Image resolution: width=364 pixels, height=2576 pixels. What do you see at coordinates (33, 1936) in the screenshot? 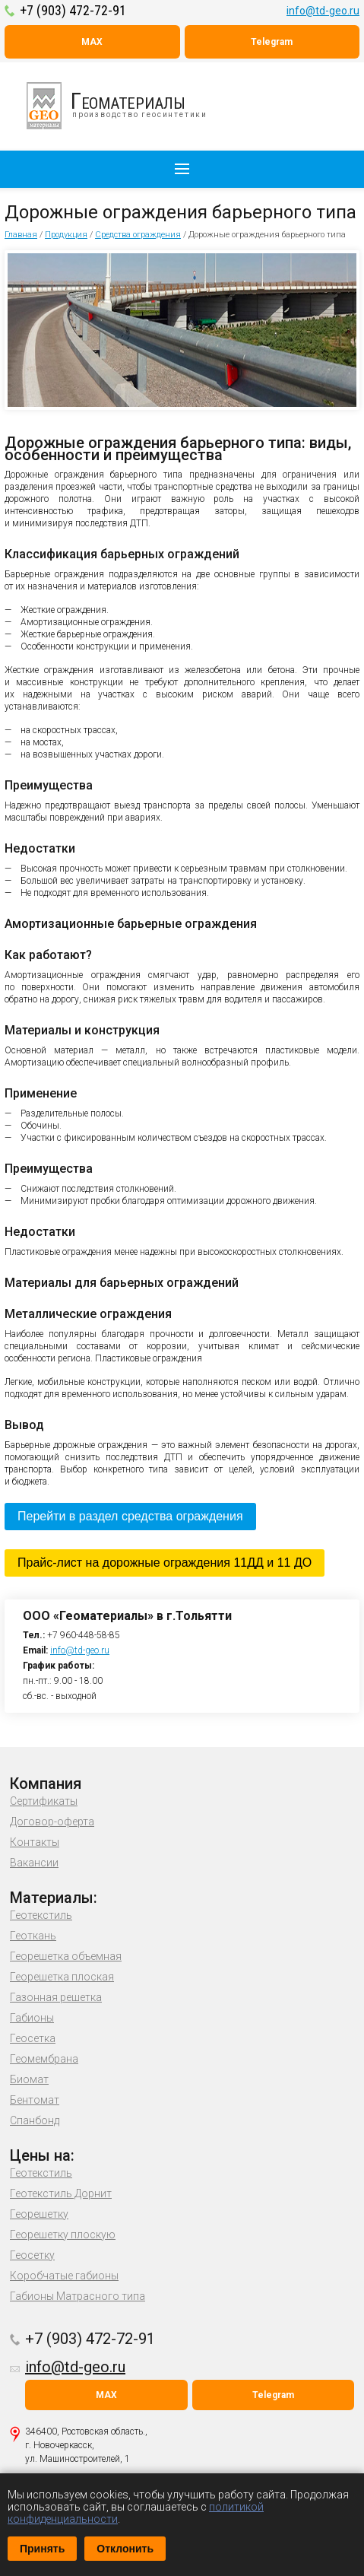
I see `Геоткань` at bounding box center [33, 1936].